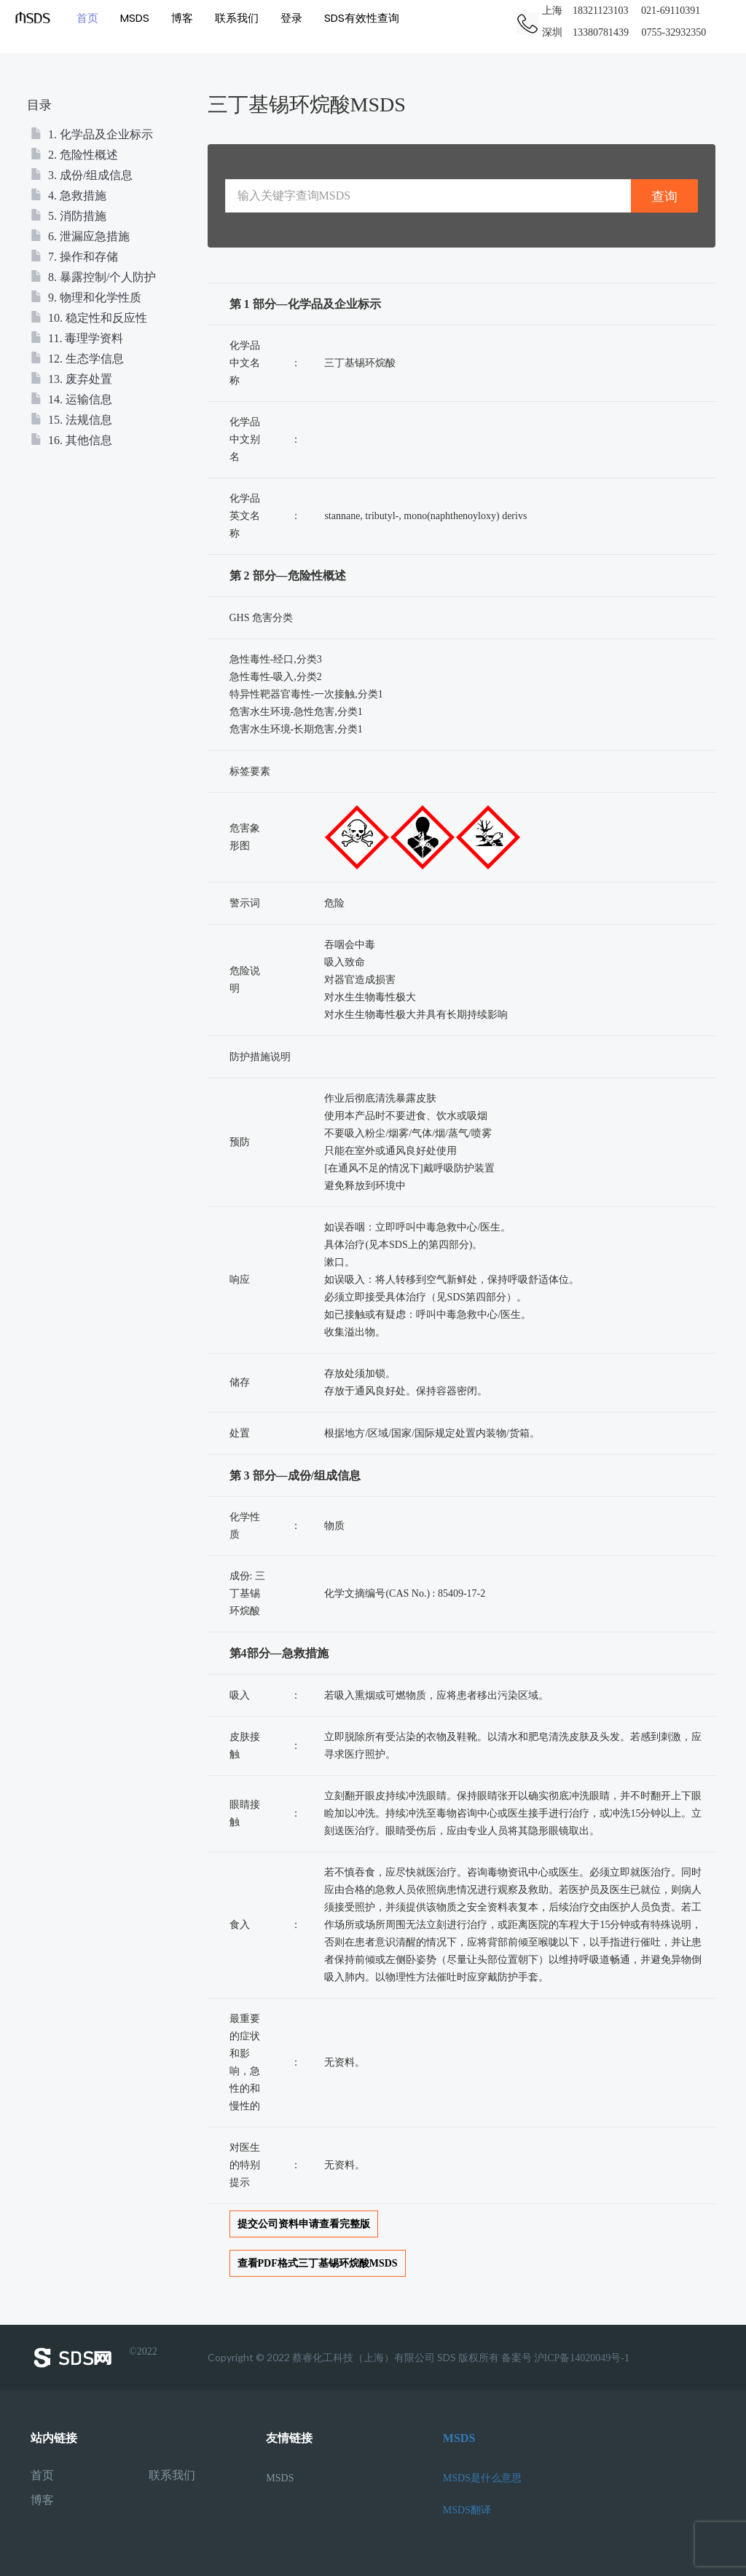 The image size is (746, 2576). What do you see at coordinates (86, 297) in the screenshot?
I see `9. 物理和化学性质` at bounding box center [86, 297].